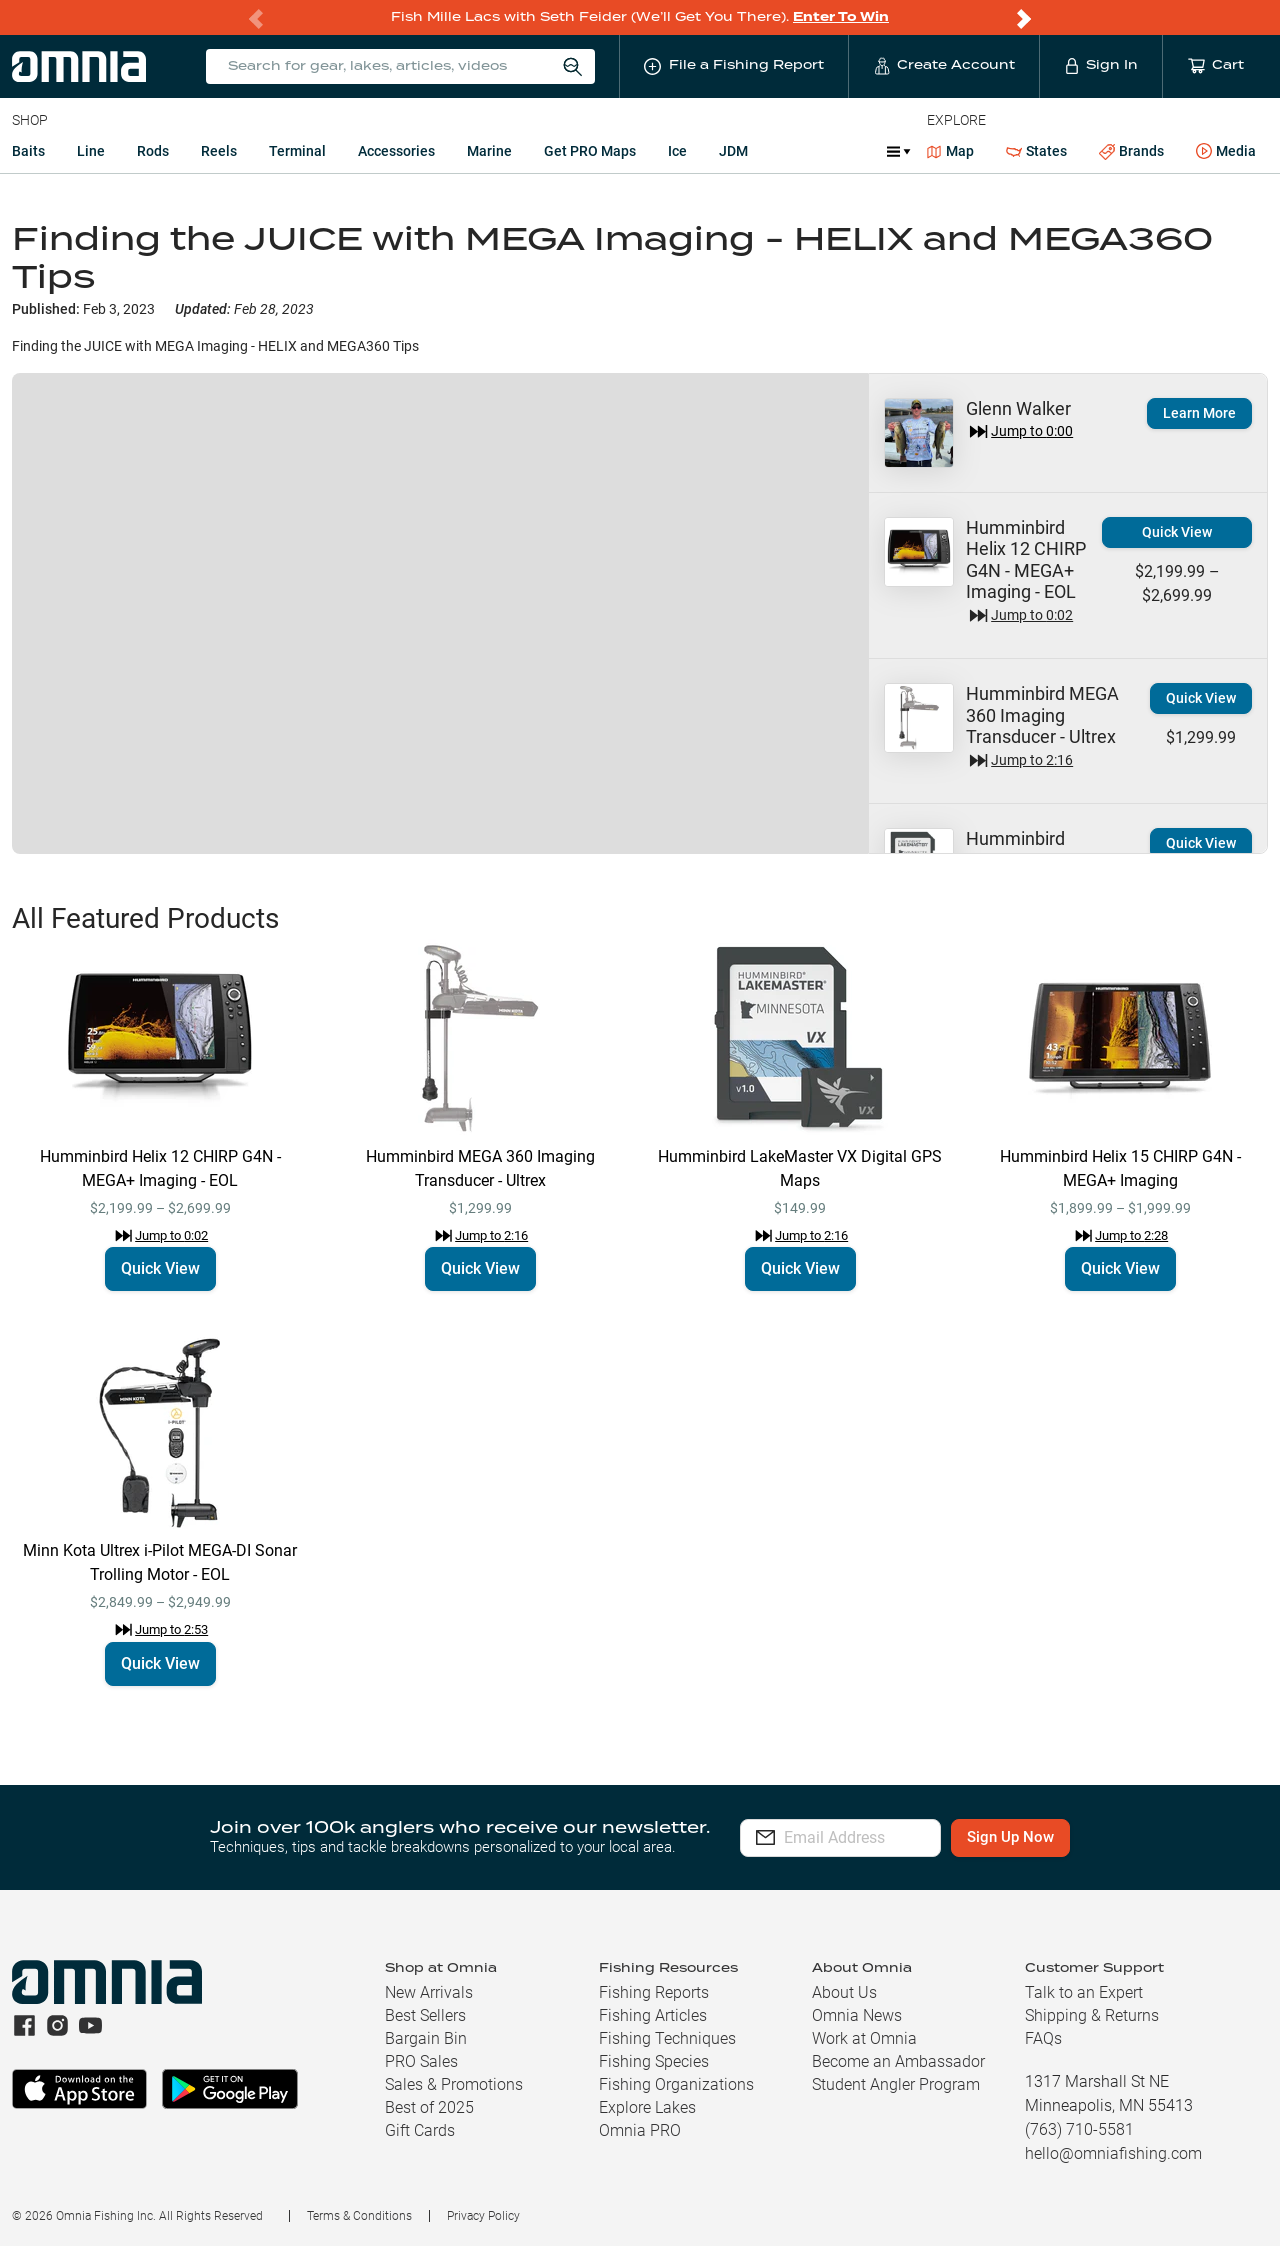  Describe the element at coordinates (1177, 532) in the screenshot. I see `Quick View` at that location.